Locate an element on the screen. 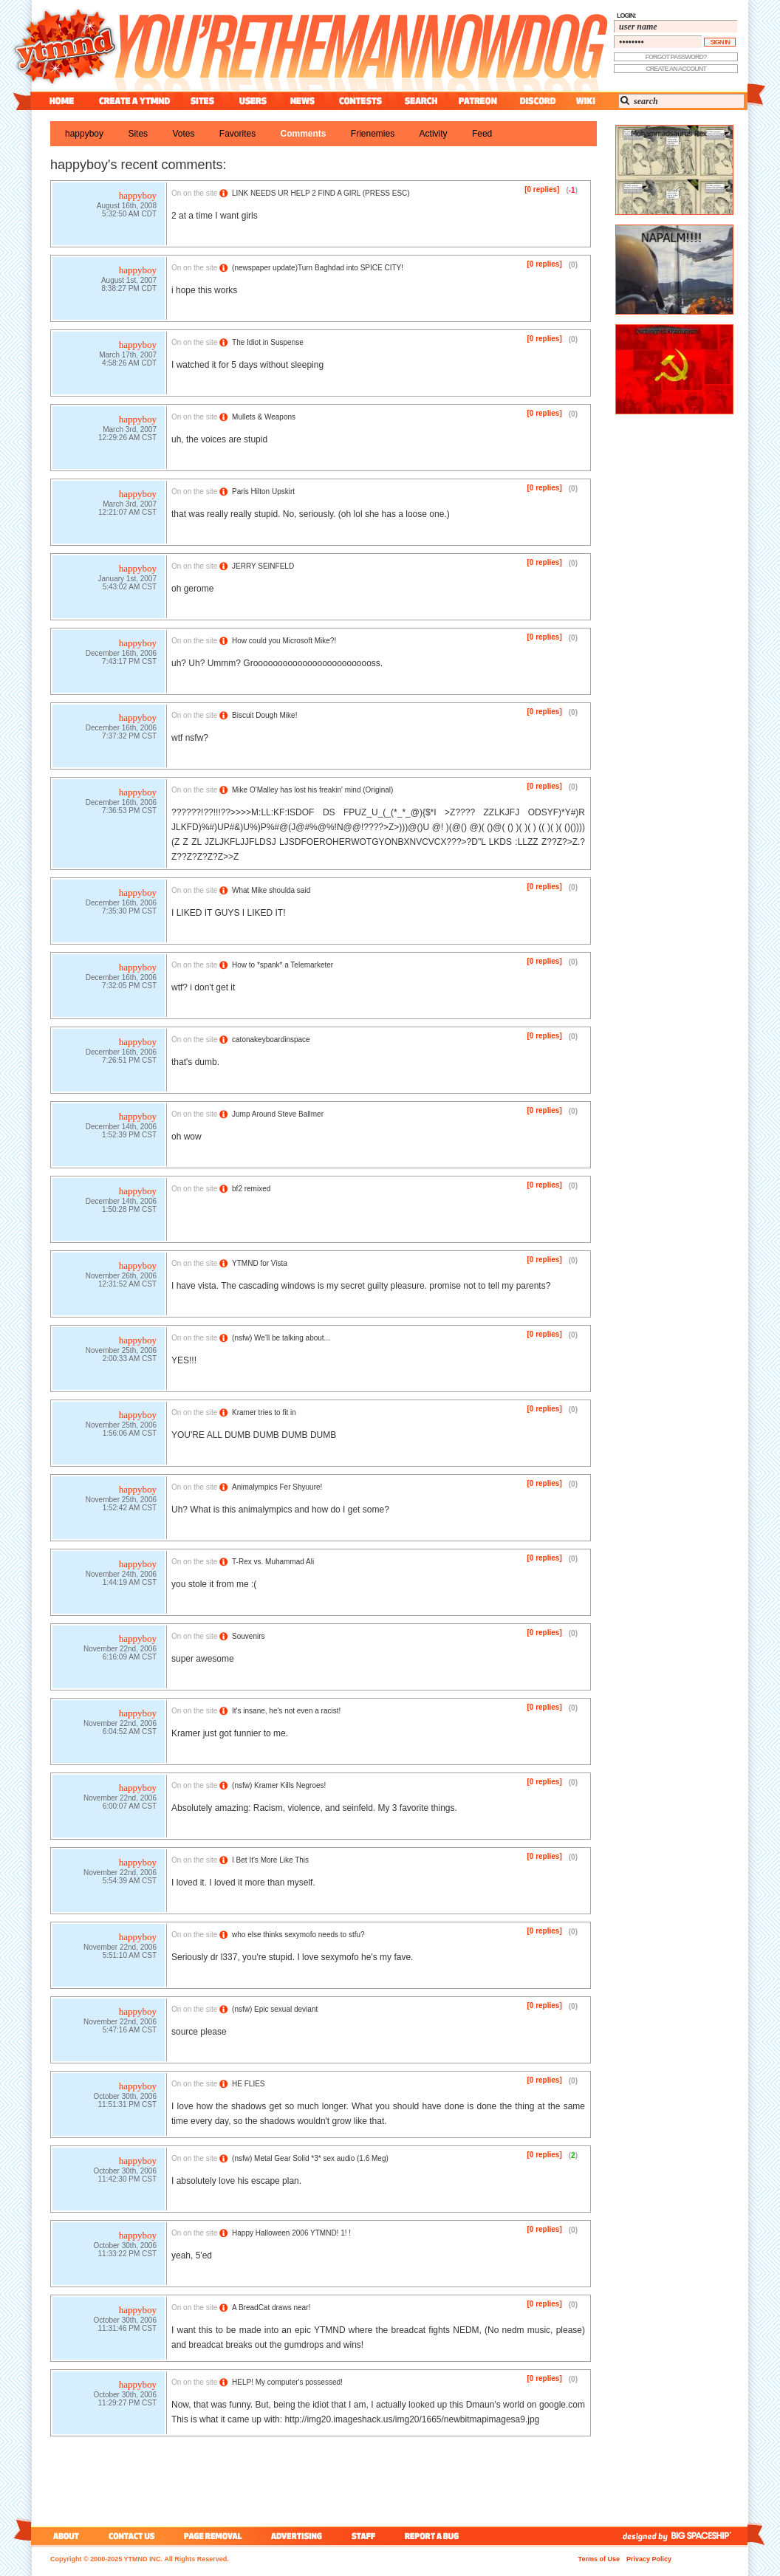 This screenshot has height=2576, width=780. catonakeyboardinspace is located at coordinates (271, 1039).